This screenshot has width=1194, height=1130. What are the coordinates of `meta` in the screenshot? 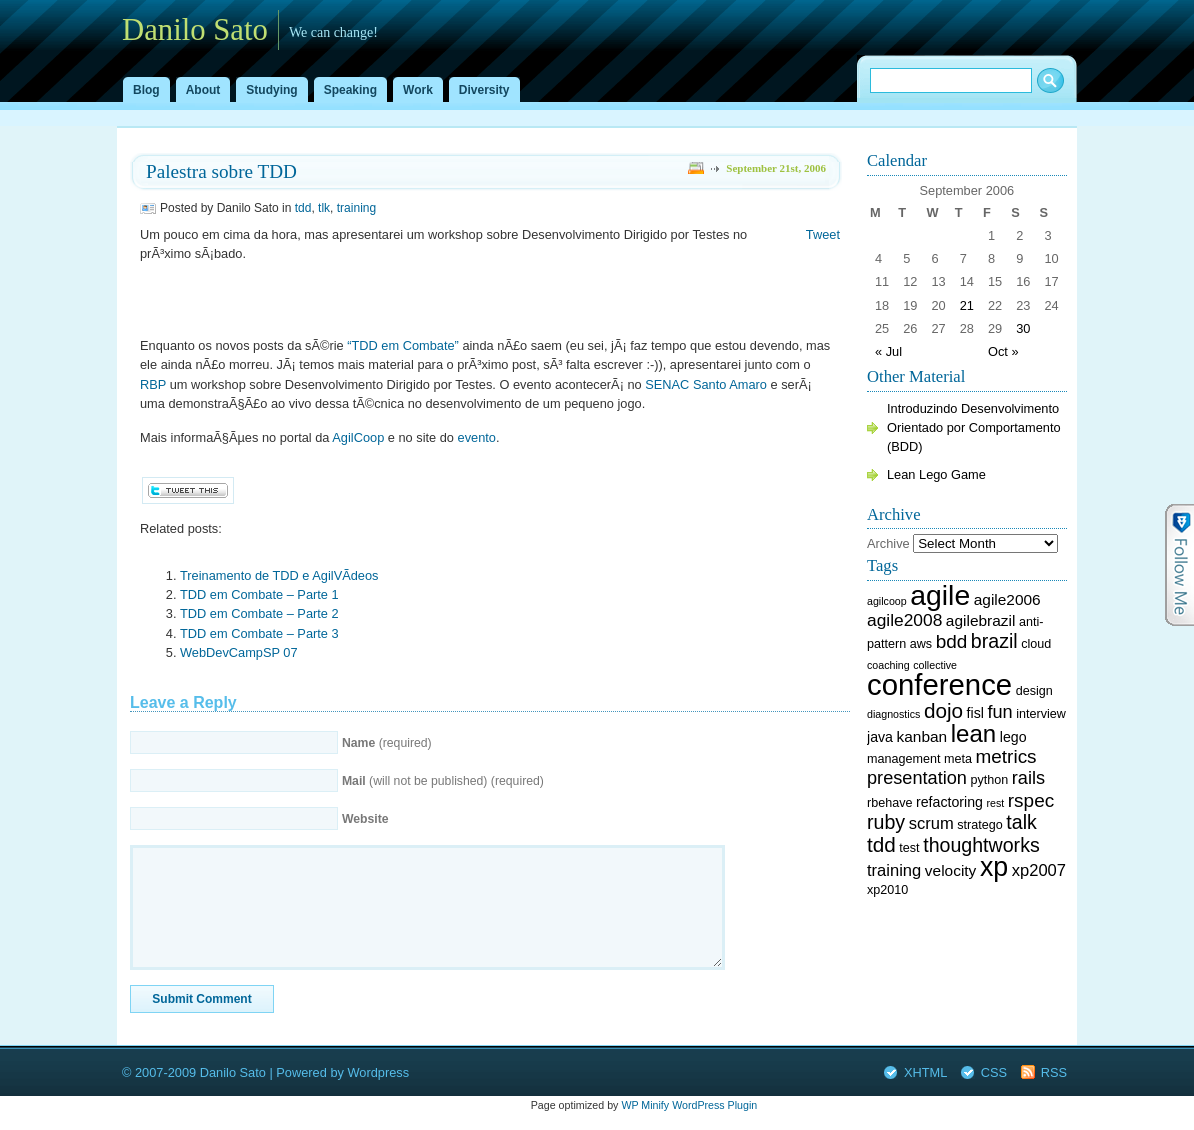 It's located at (958, 759).